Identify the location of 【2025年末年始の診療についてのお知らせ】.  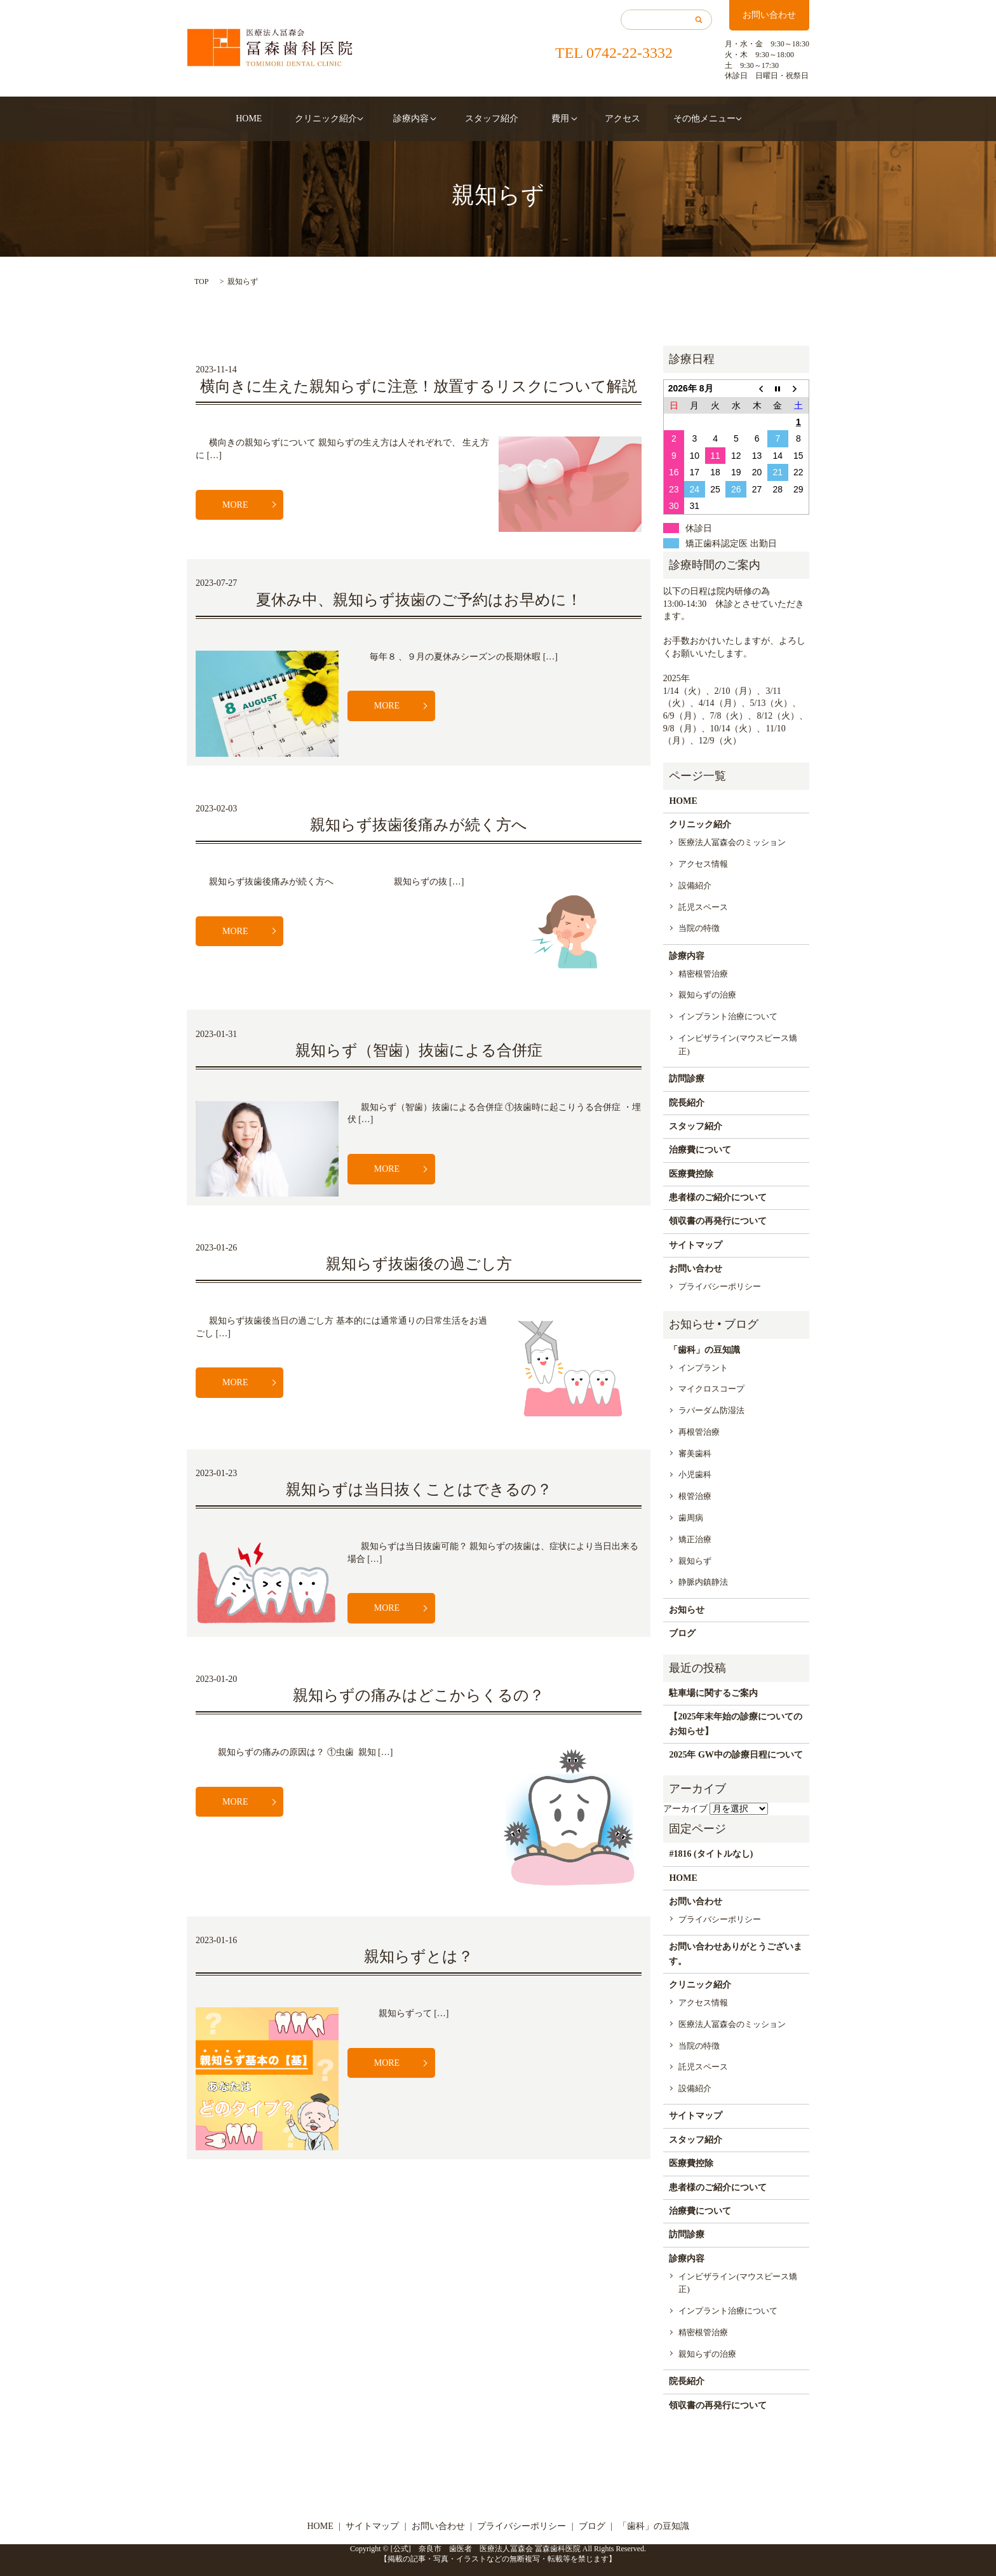
(735, 1723).